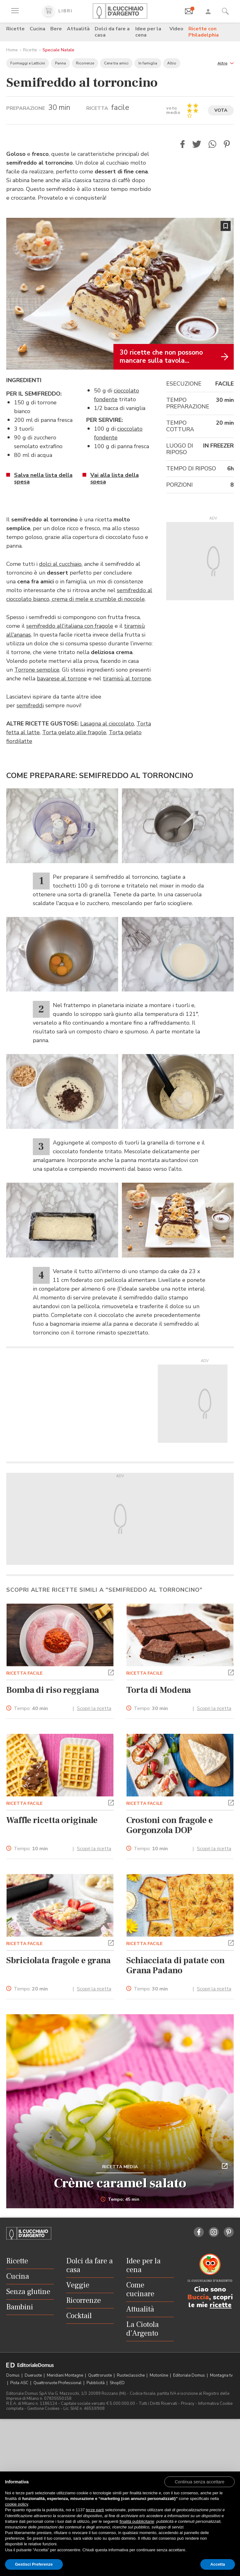  What do you see at coordinates (112, 31) in the screenshot?
I see `Dolci da fare a casa` at bounding box center [112, 31].